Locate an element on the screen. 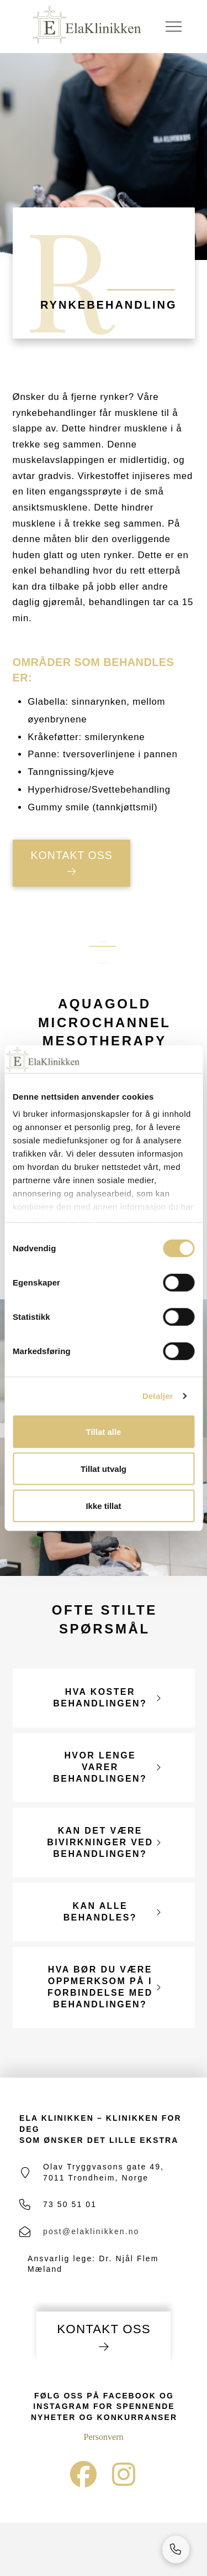 This screenshot has width=207, height=2576. [button] is located at coordinates (173, 26).